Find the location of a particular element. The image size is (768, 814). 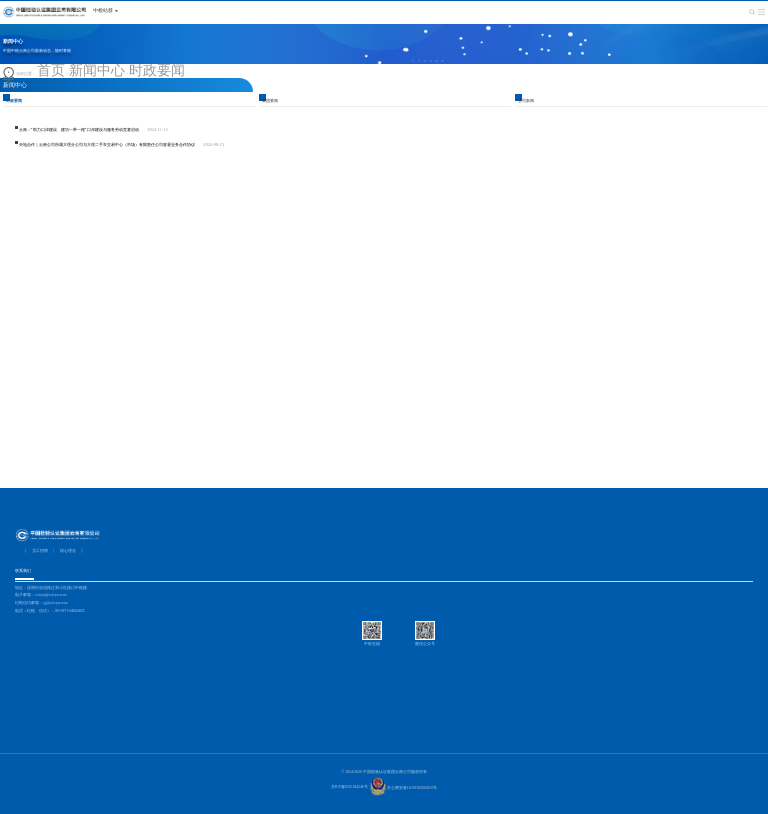

首页 is located at coordinates (51, 70).